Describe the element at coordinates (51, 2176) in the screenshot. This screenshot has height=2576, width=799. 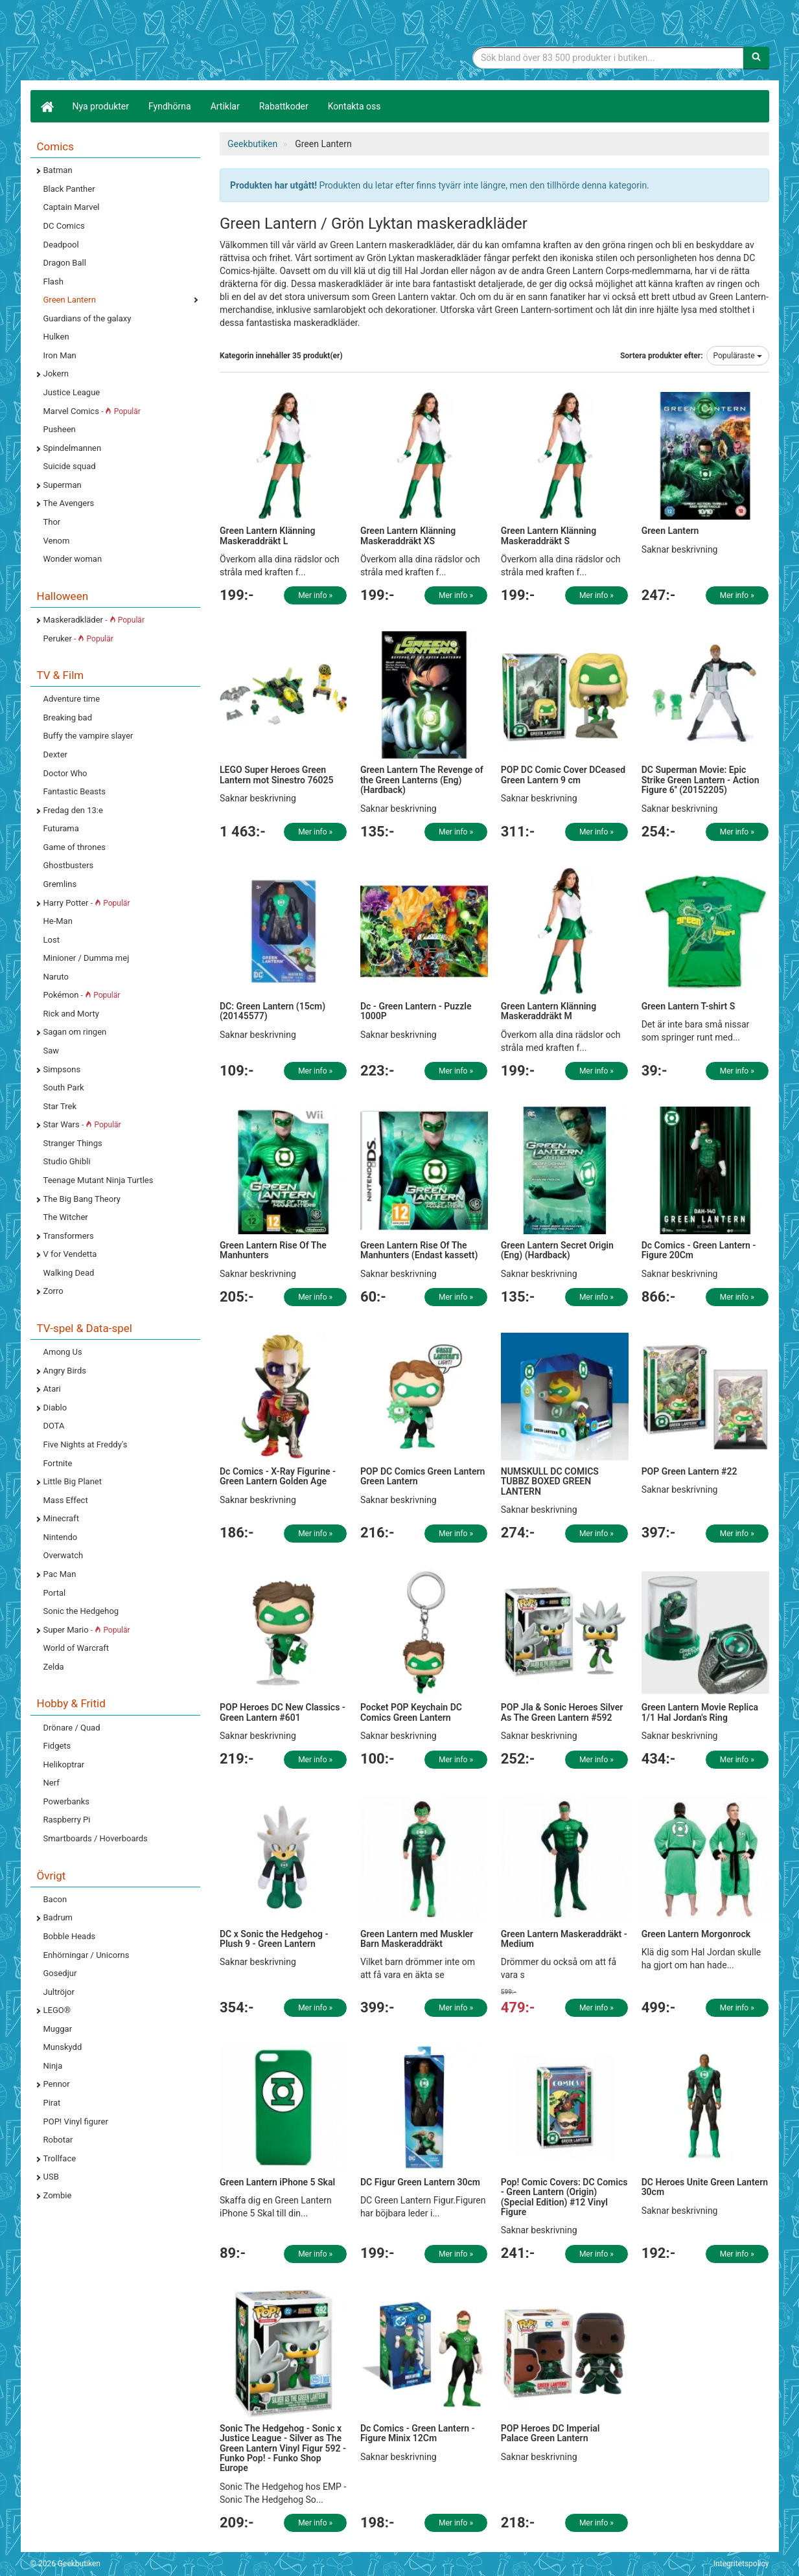
I see `USB` at that location.